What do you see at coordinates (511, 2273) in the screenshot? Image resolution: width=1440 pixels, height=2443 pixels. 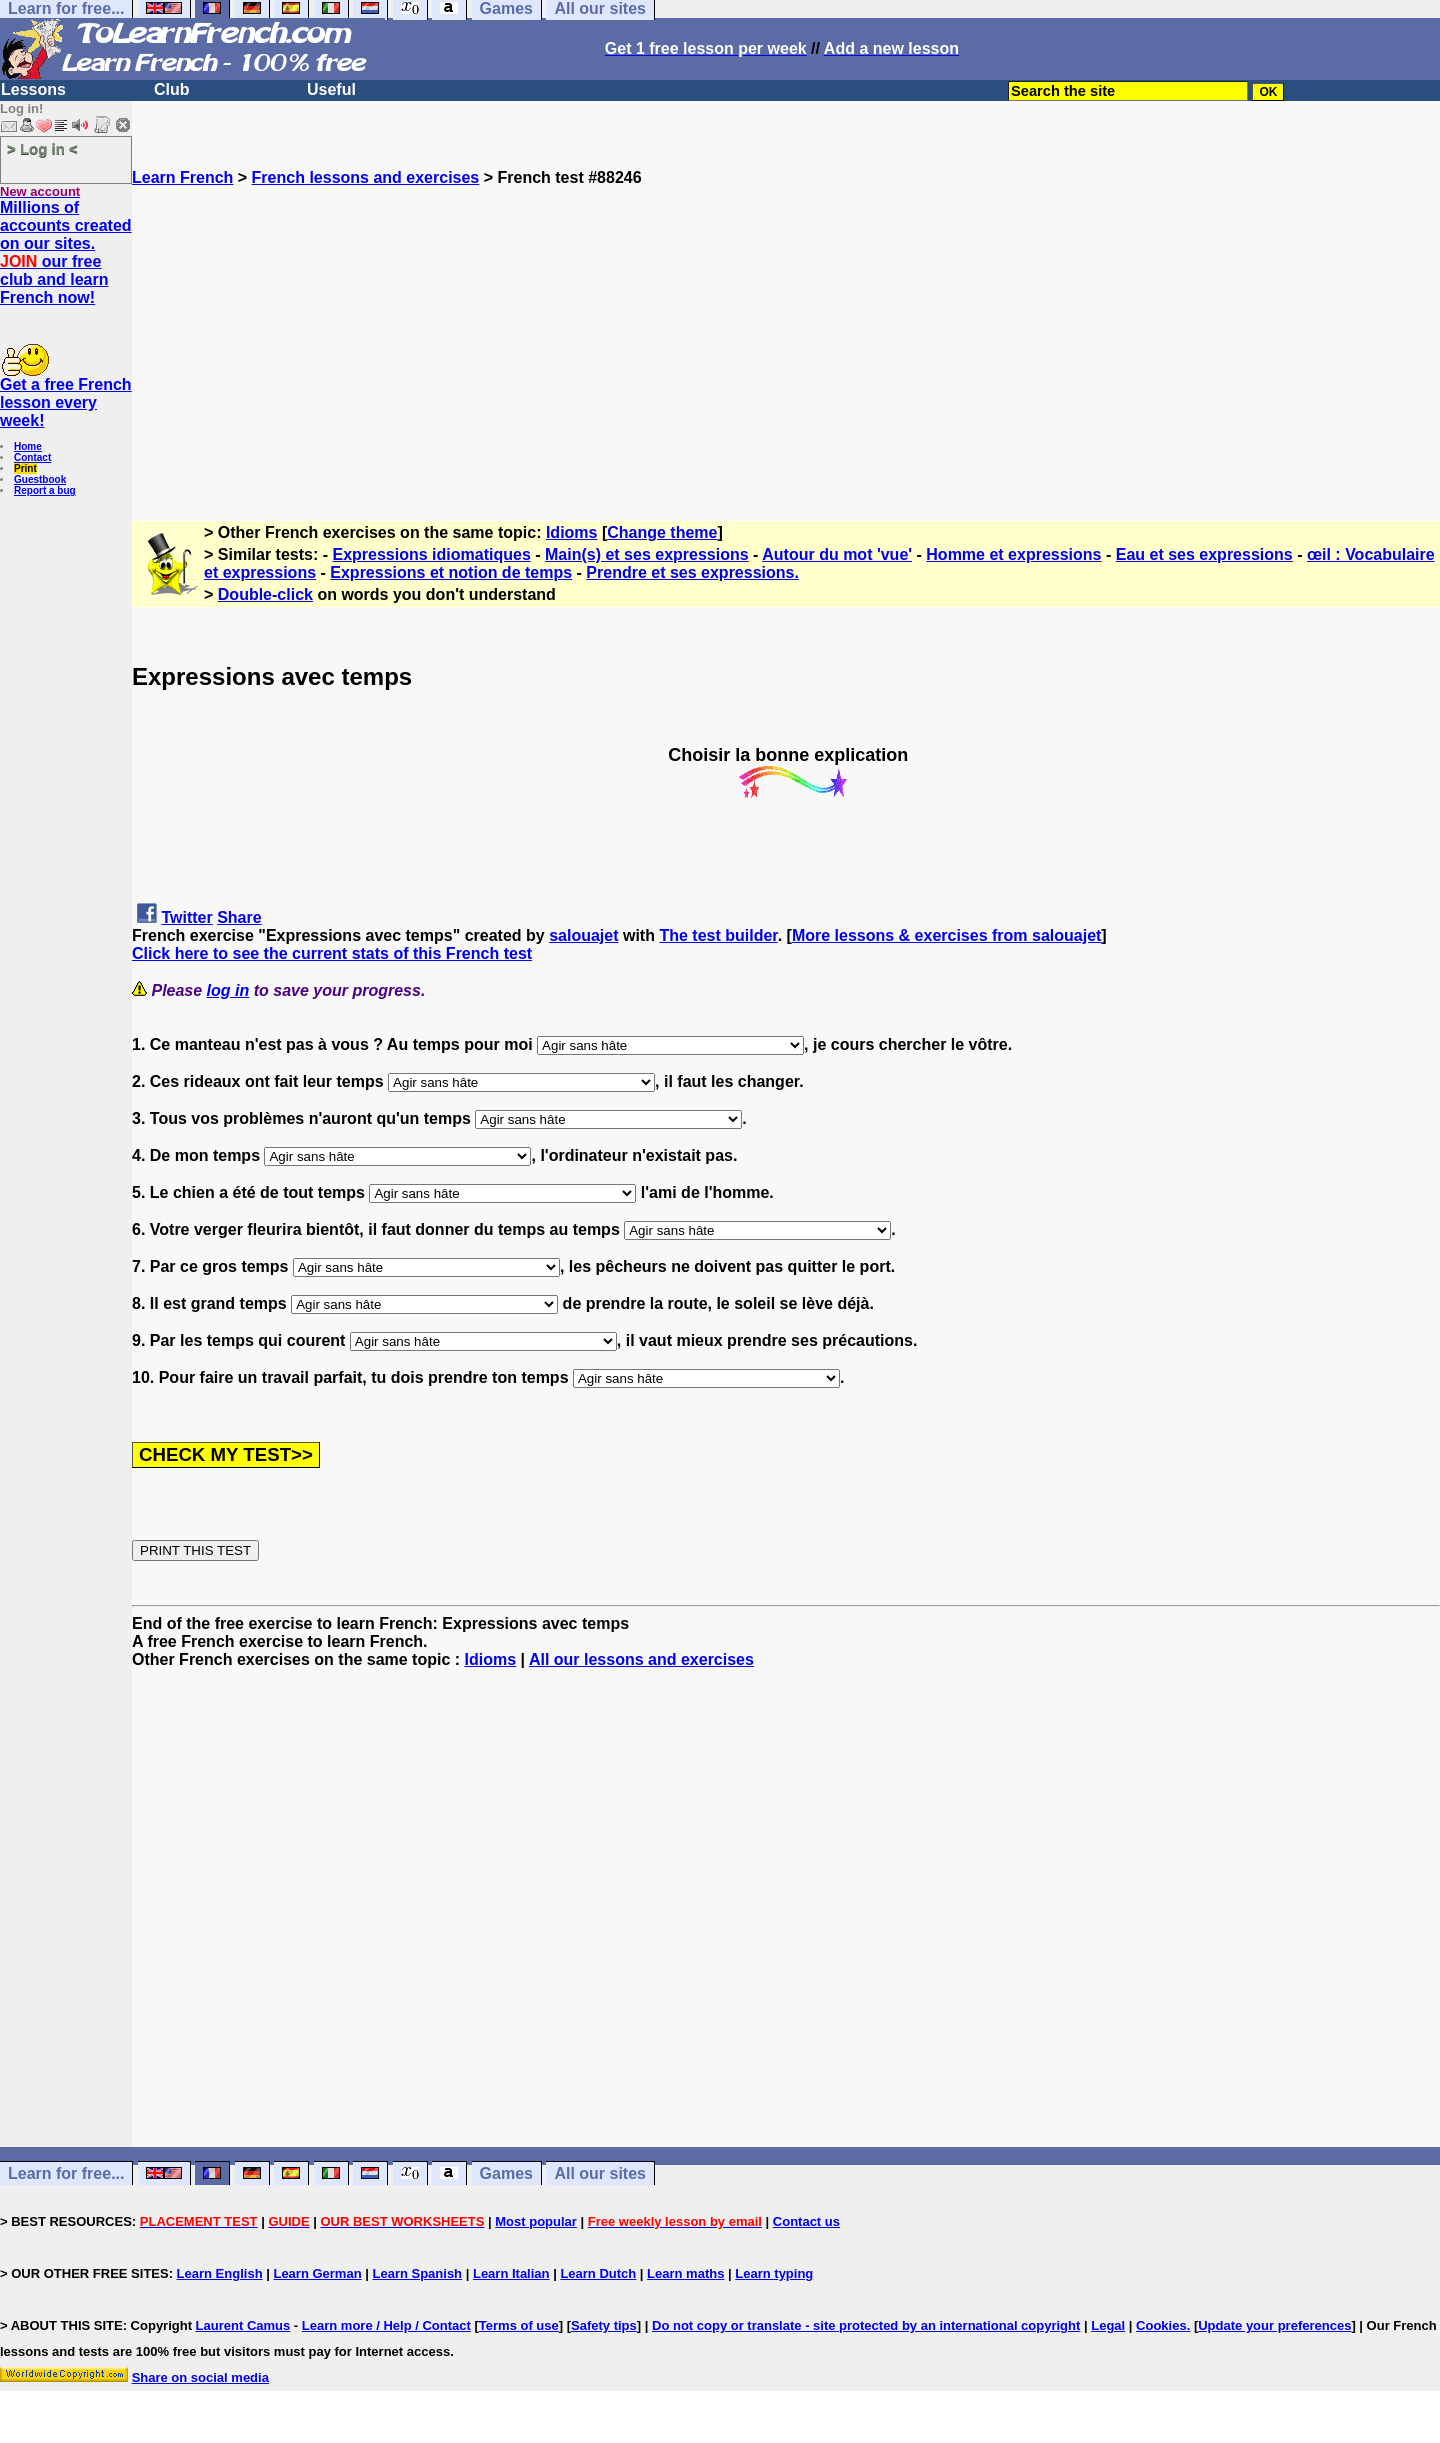 I see `Learn Italian` at bounding box center [511, 2273].